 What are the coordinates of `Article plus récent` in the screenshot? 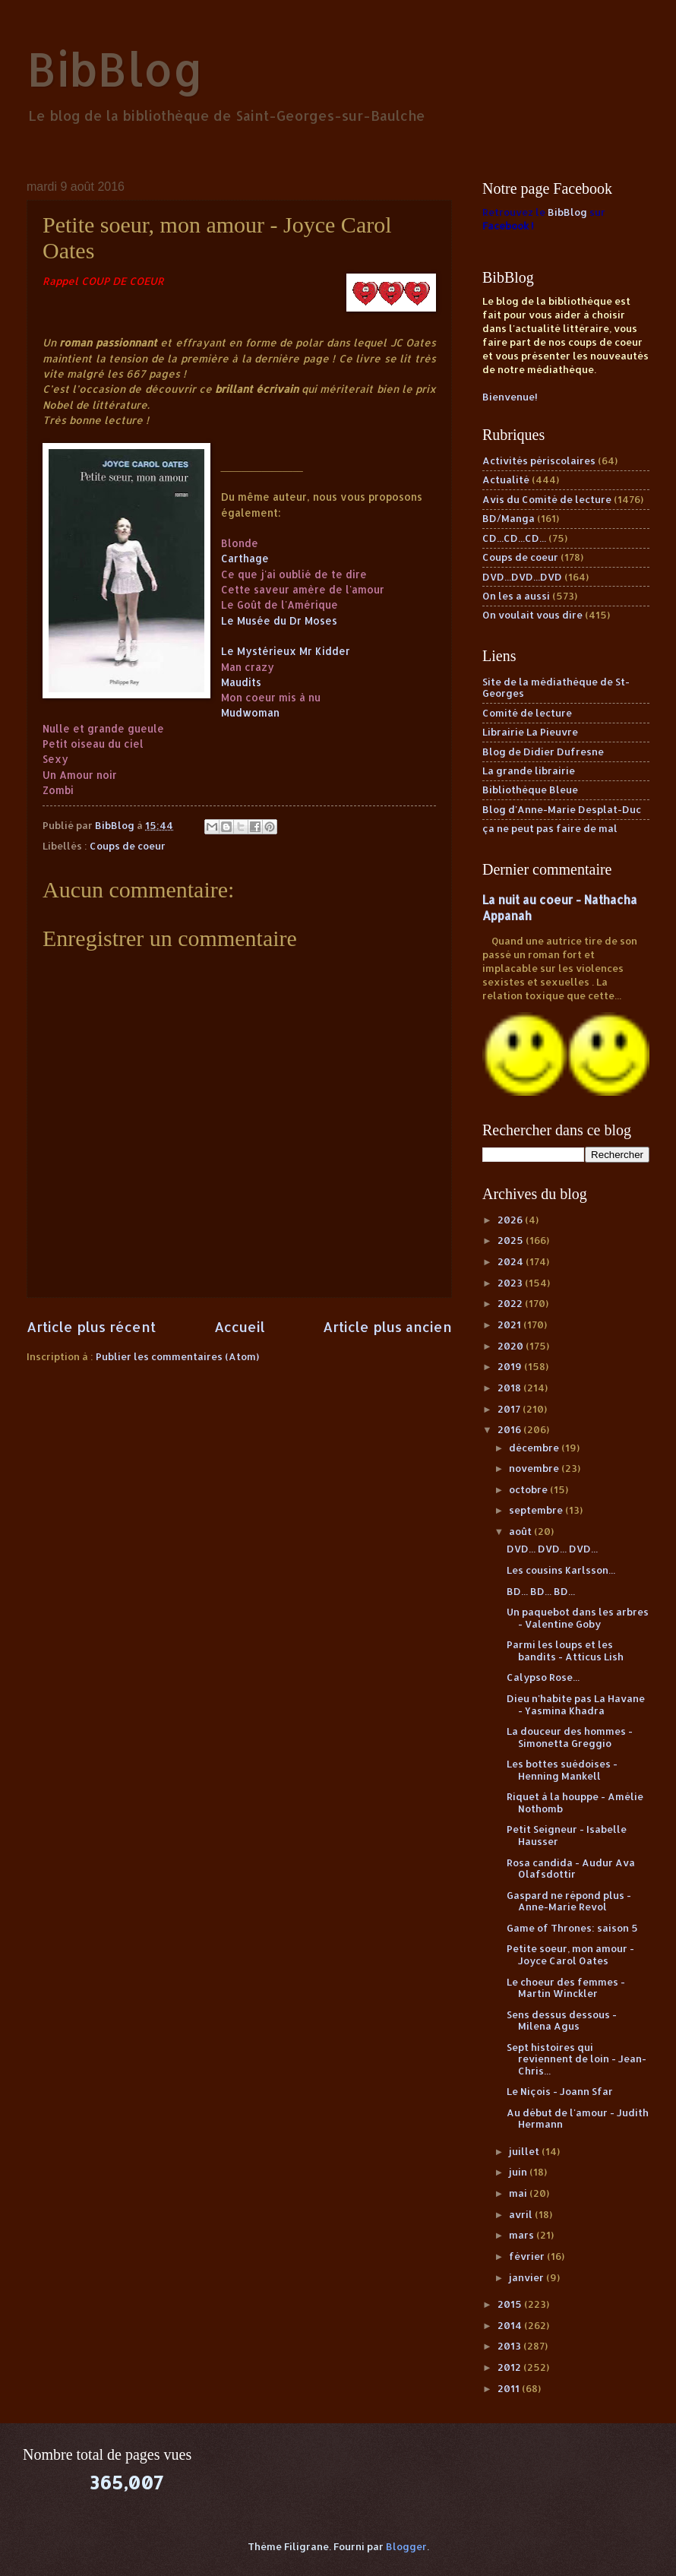 It's located at (91, 1326).